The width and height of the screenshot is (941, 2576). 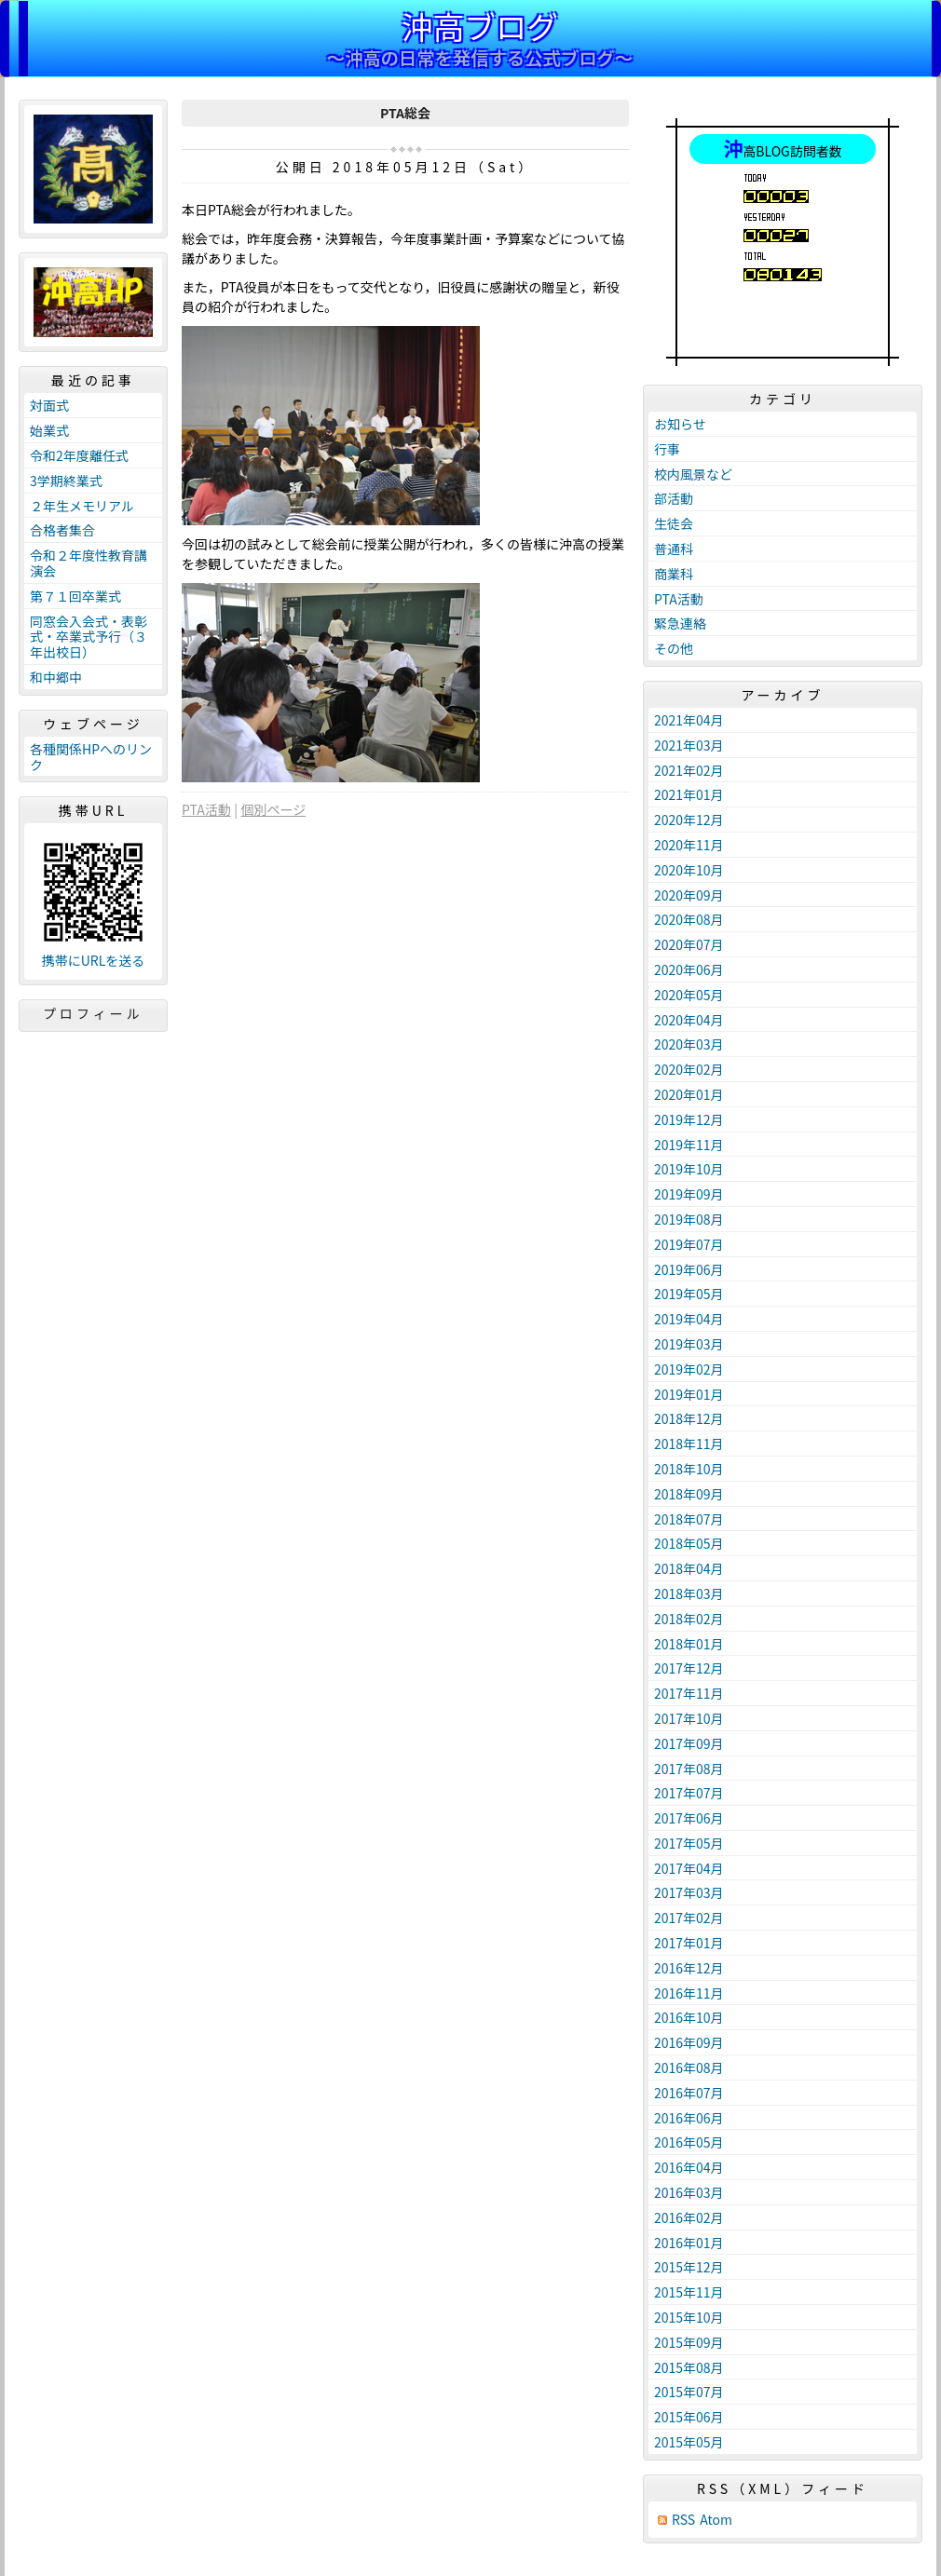 I want to click on 2016年06月, so click(x=689, y=2117).